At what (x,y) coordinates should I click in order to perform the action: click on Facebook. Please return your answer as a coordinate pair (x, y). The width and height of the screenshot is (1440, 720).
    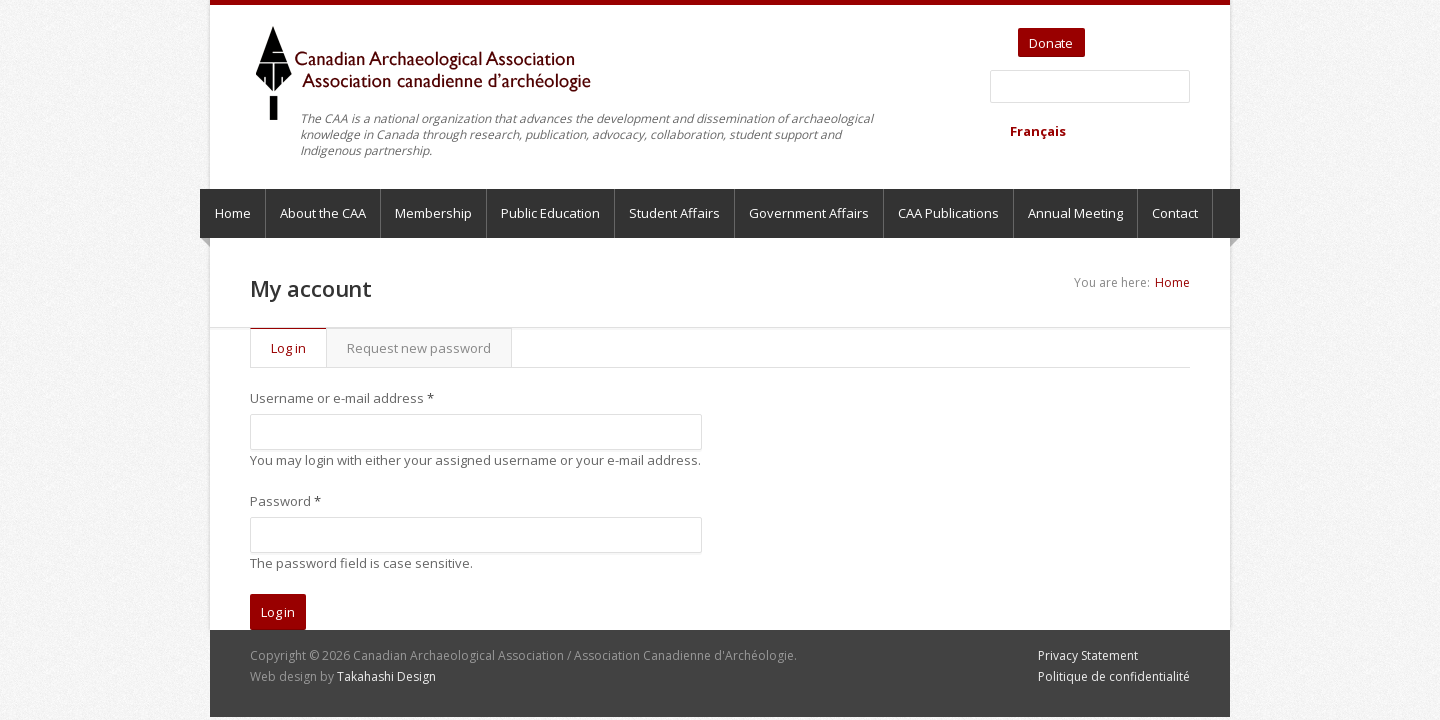
    Looking at the image, I should click on (1153, 36).